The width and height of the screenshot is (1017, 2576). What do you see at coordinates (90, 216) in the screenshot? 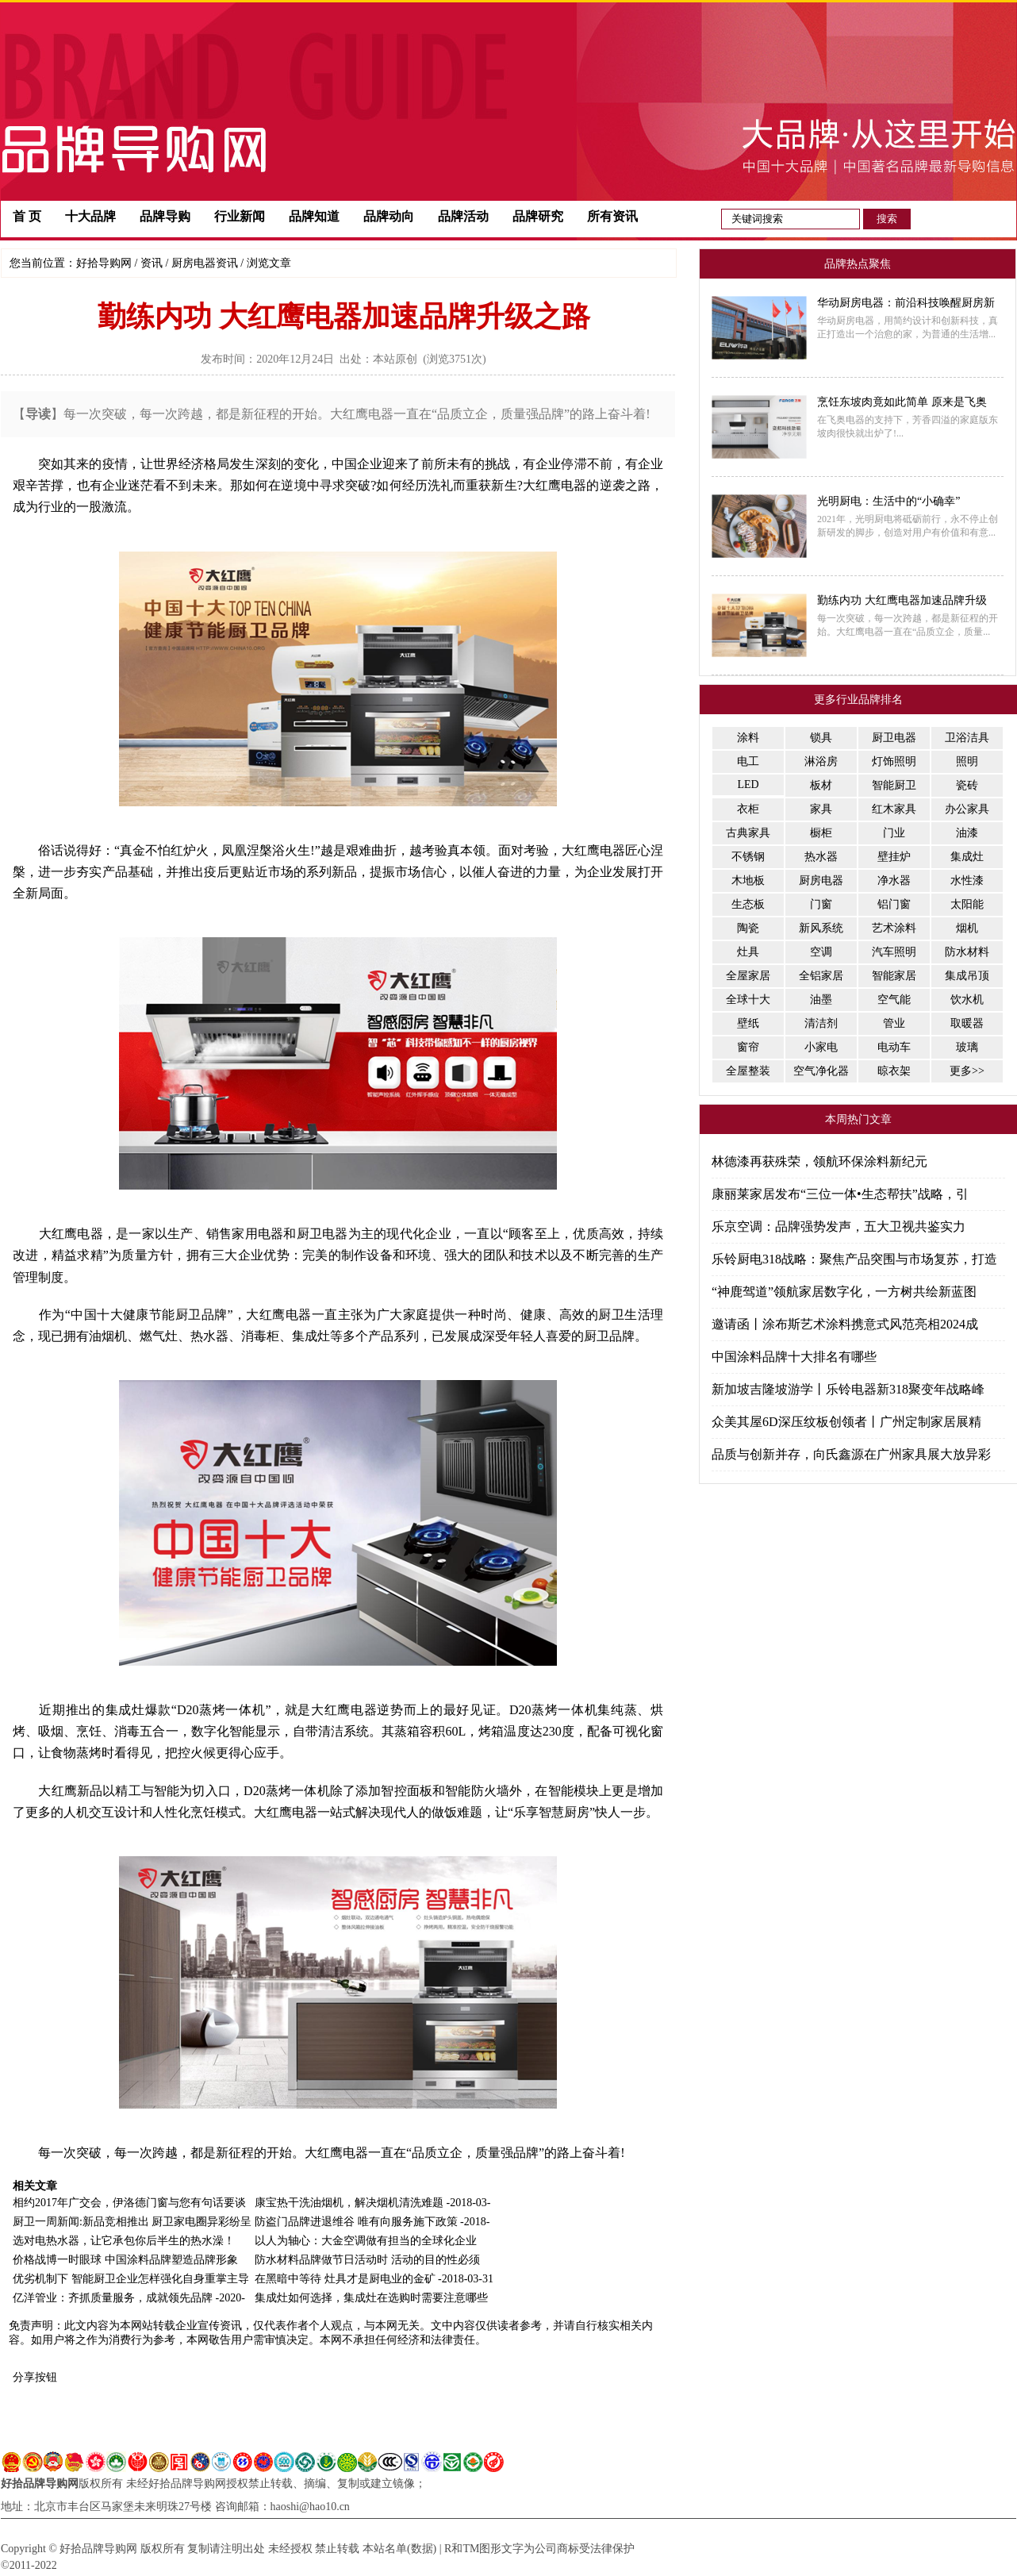
I see `十大品牌` at bounding box center [90, 216].